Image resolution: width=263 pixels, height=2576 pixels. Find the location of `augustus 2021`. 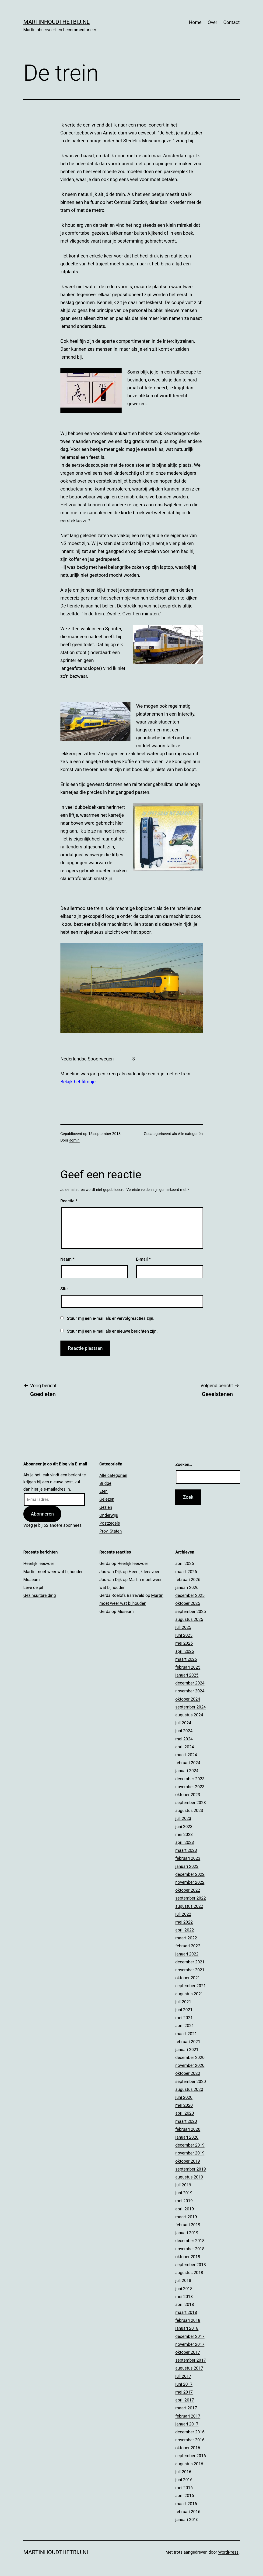

augustus 2021 is located at coordinates (189, 1993).